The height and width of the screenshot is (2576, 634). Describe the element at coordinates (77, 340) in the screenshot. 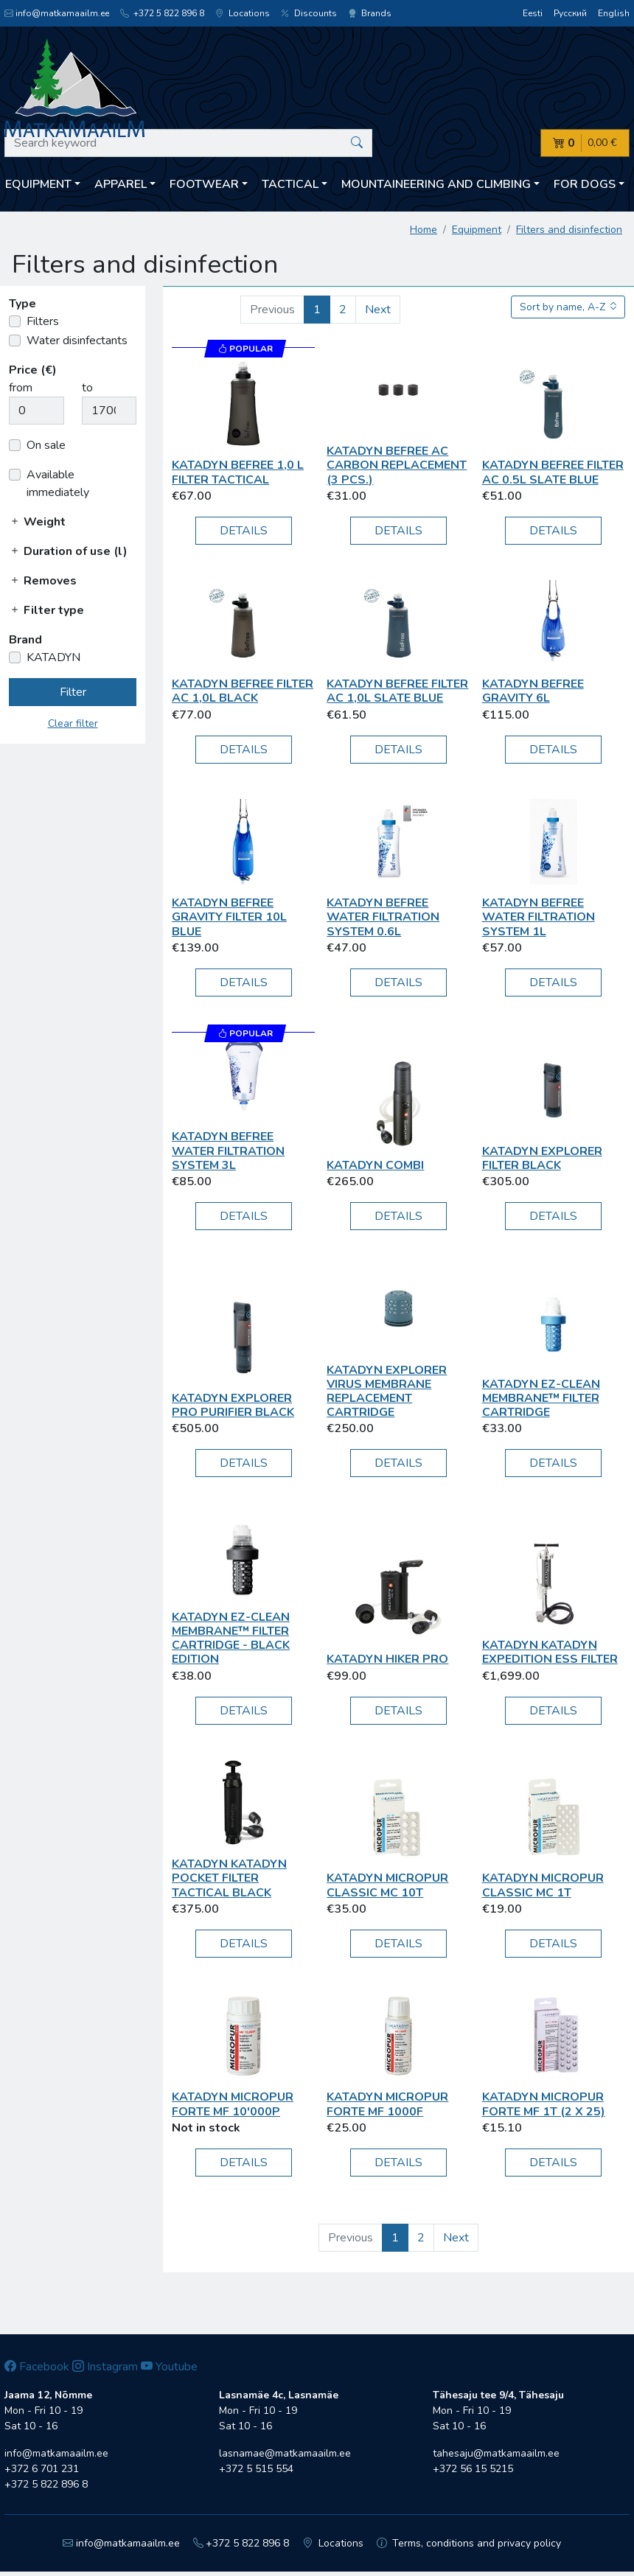

I see `Water disinfectants` at that location.